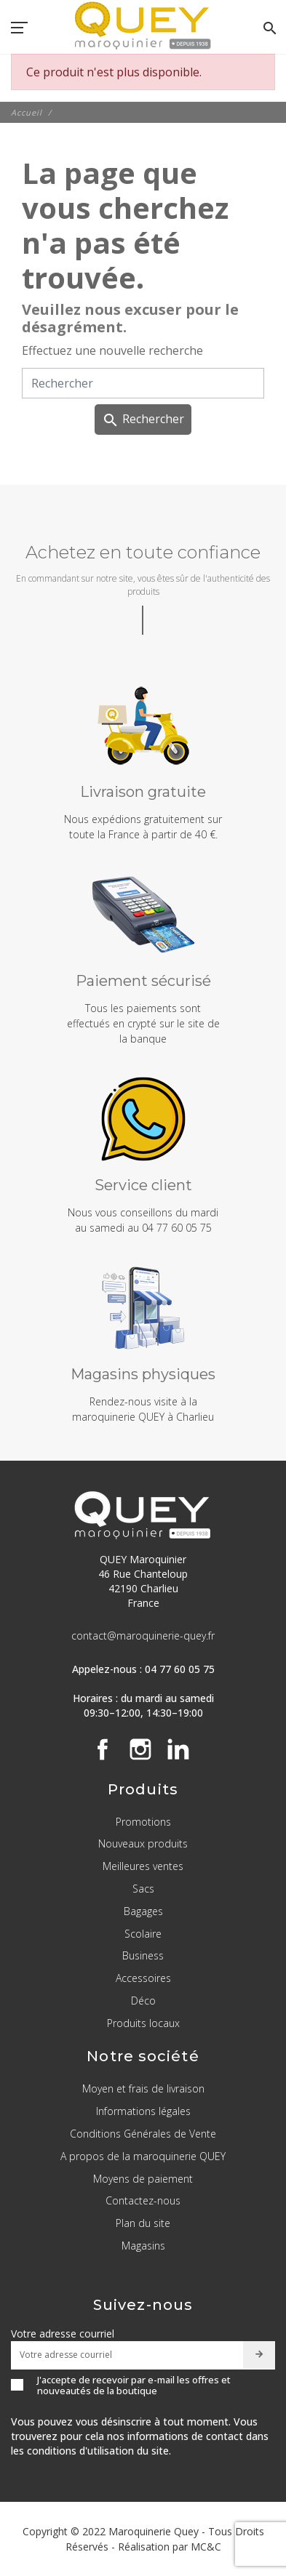  What do you see at coordinates (143, 2223) in the screenshot?
I see `Plan du site` at bounding box center [143, 2223].